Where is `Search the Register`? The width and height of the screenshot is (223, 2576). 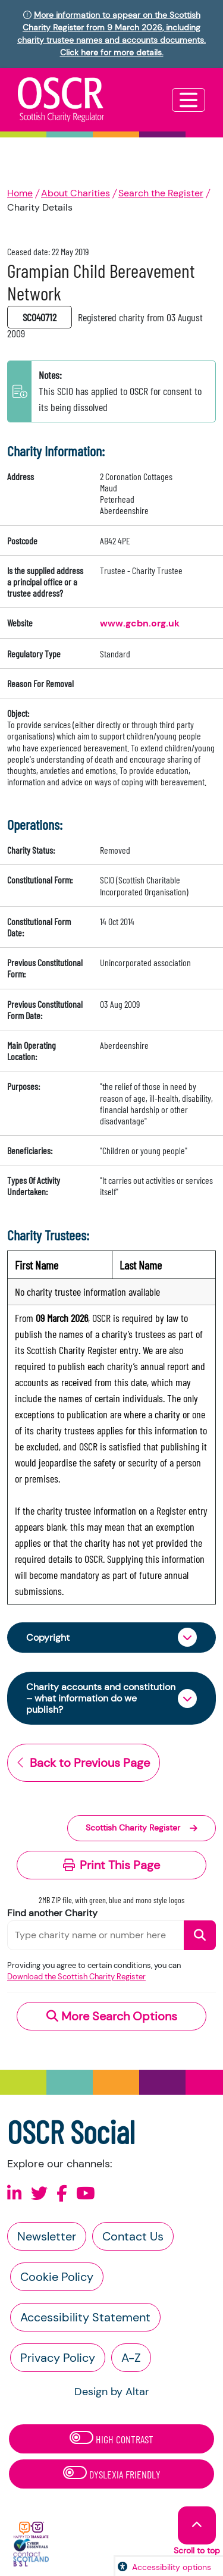 Search the Register is located at coordinates (160, 193).